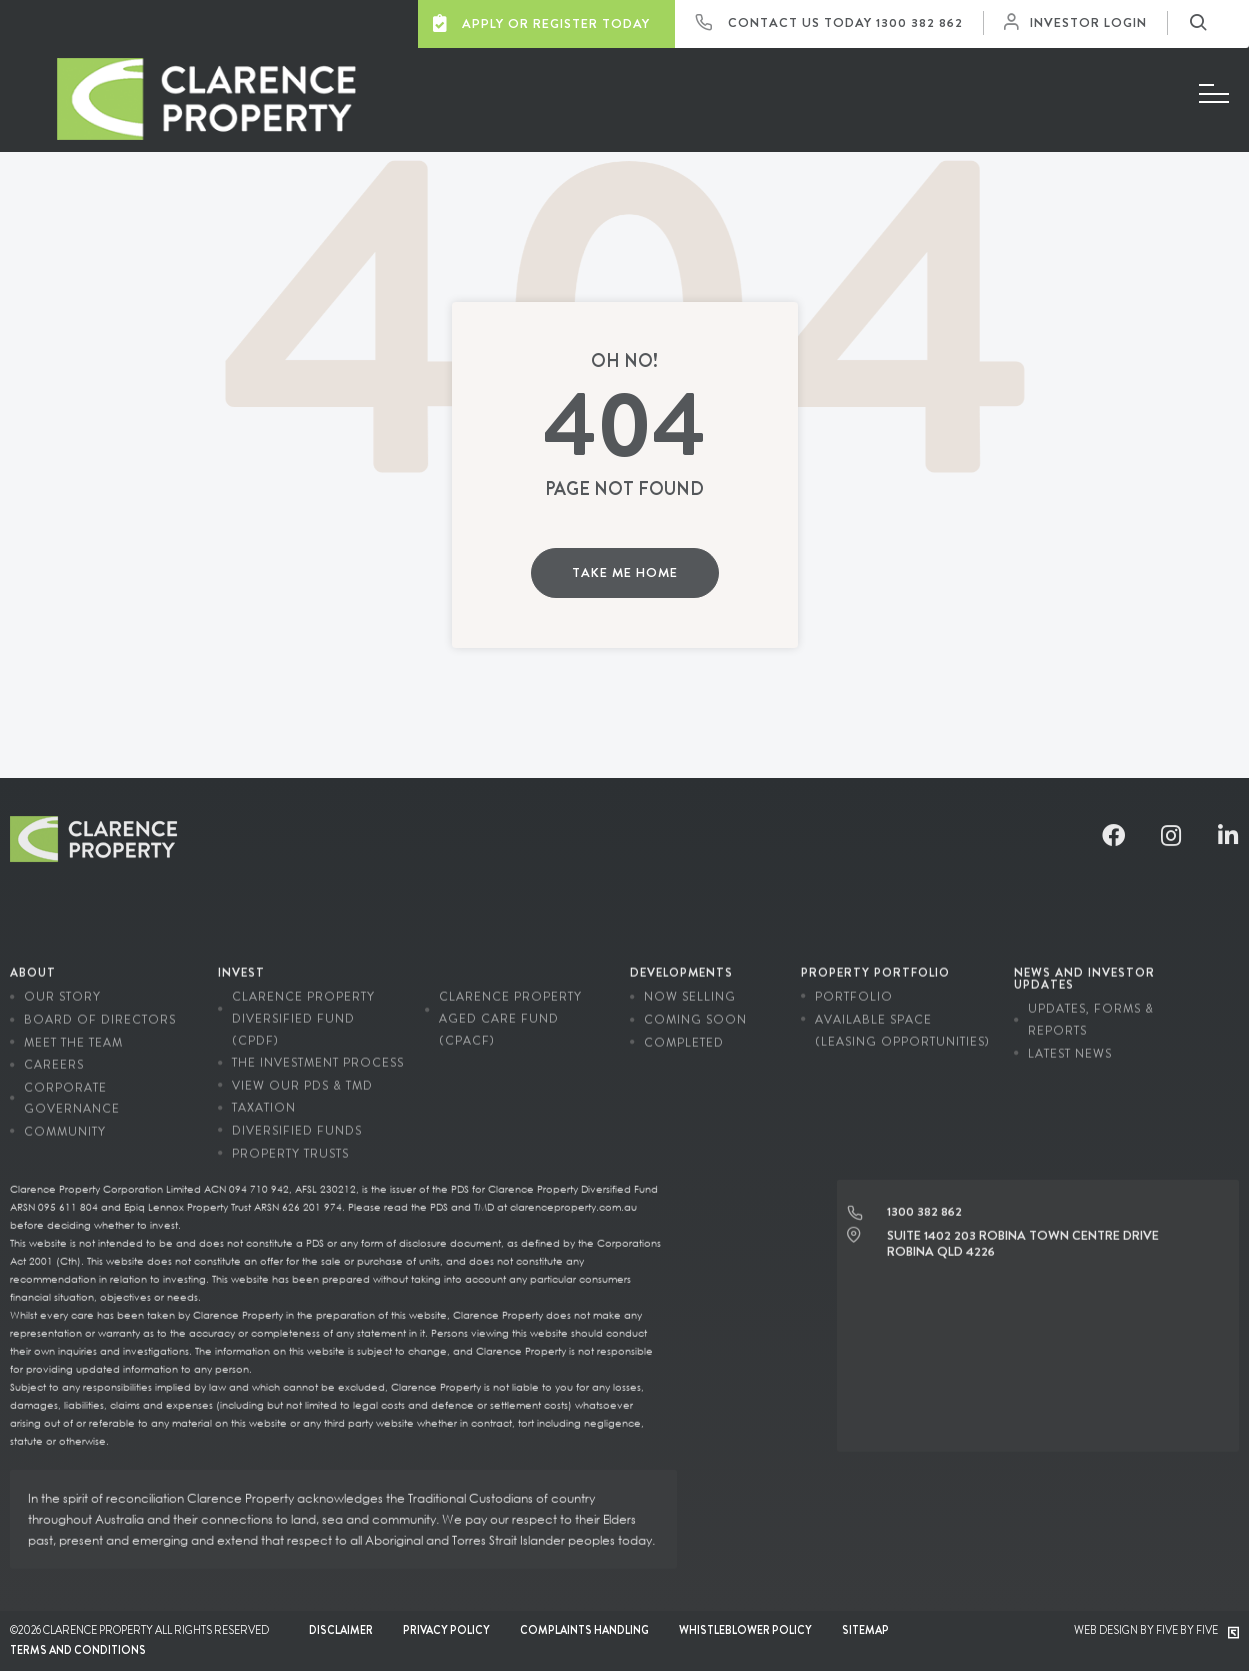  Describe the element at coordinates (1156, 1630) in the screenshot. I see `Web Design by Five by Five` at that location.